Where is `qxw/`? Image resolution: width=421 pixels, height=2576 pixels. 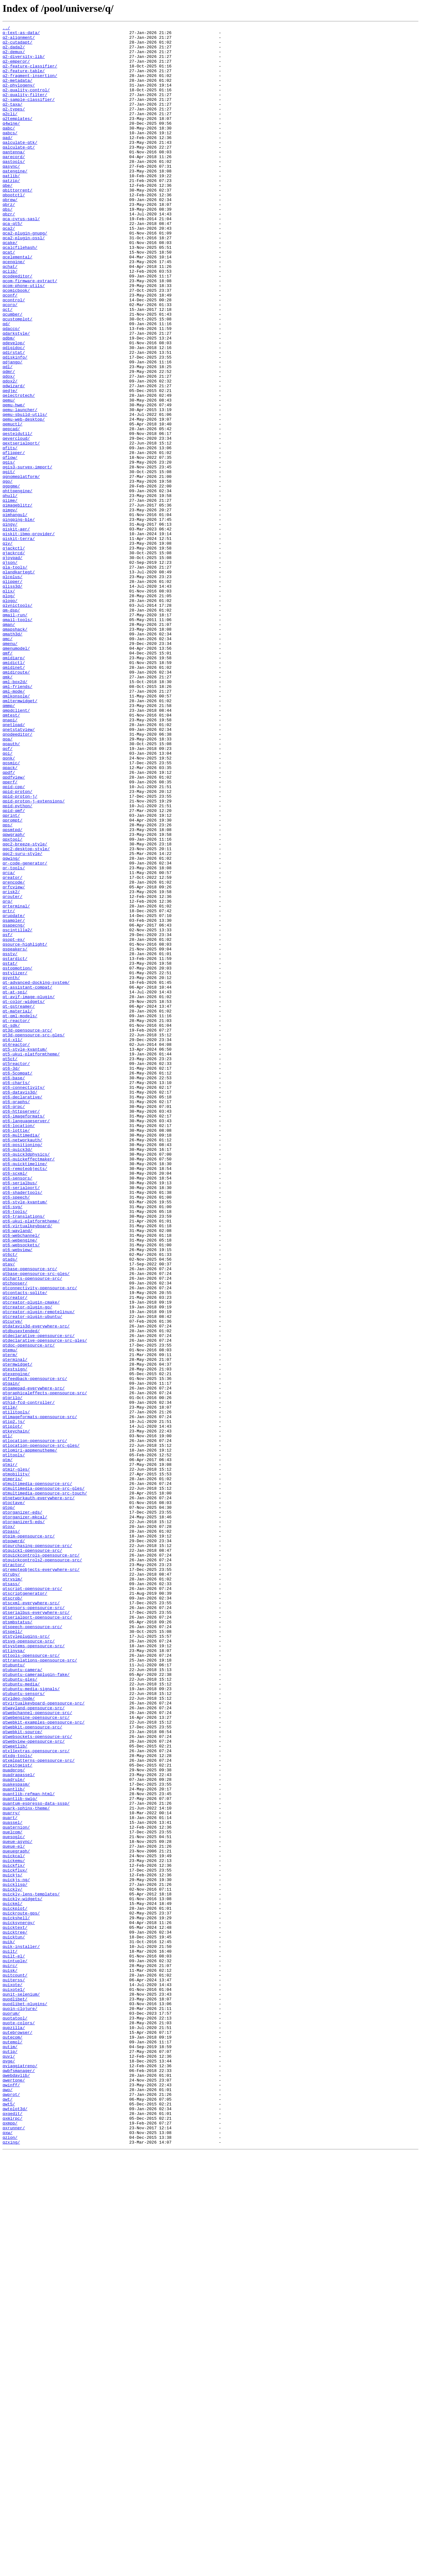
qxw/ is located at coordinates (7, 2554).